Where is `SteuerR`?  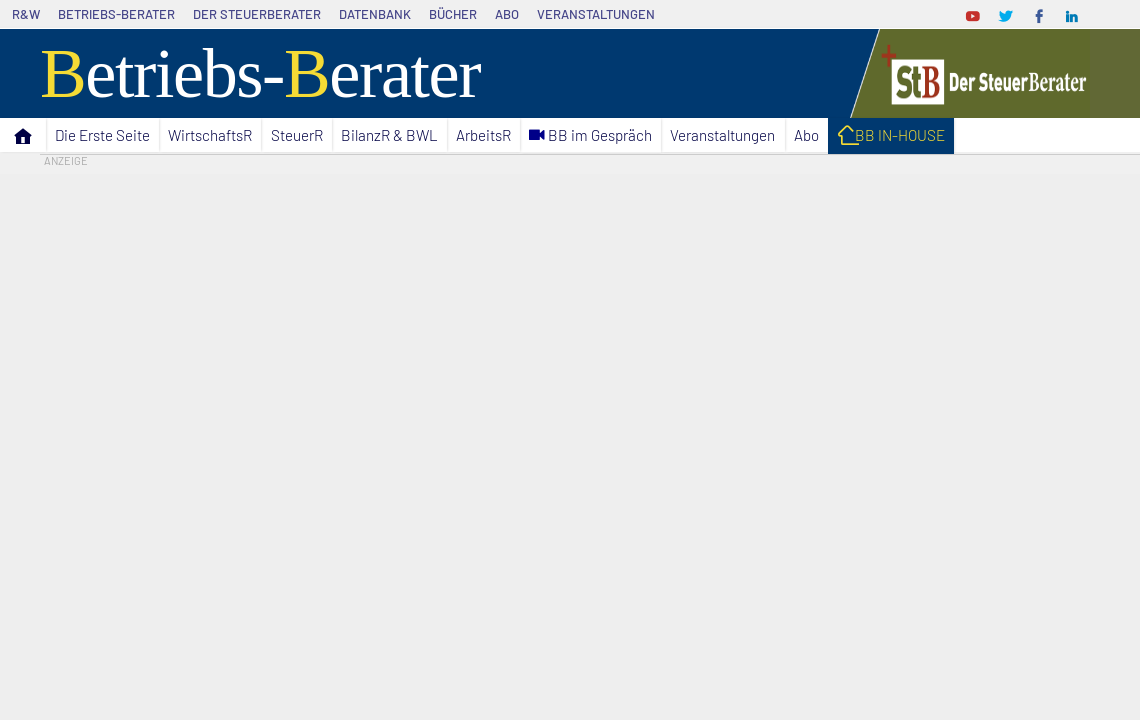 SteuerR is located at coordinates (297, 135).